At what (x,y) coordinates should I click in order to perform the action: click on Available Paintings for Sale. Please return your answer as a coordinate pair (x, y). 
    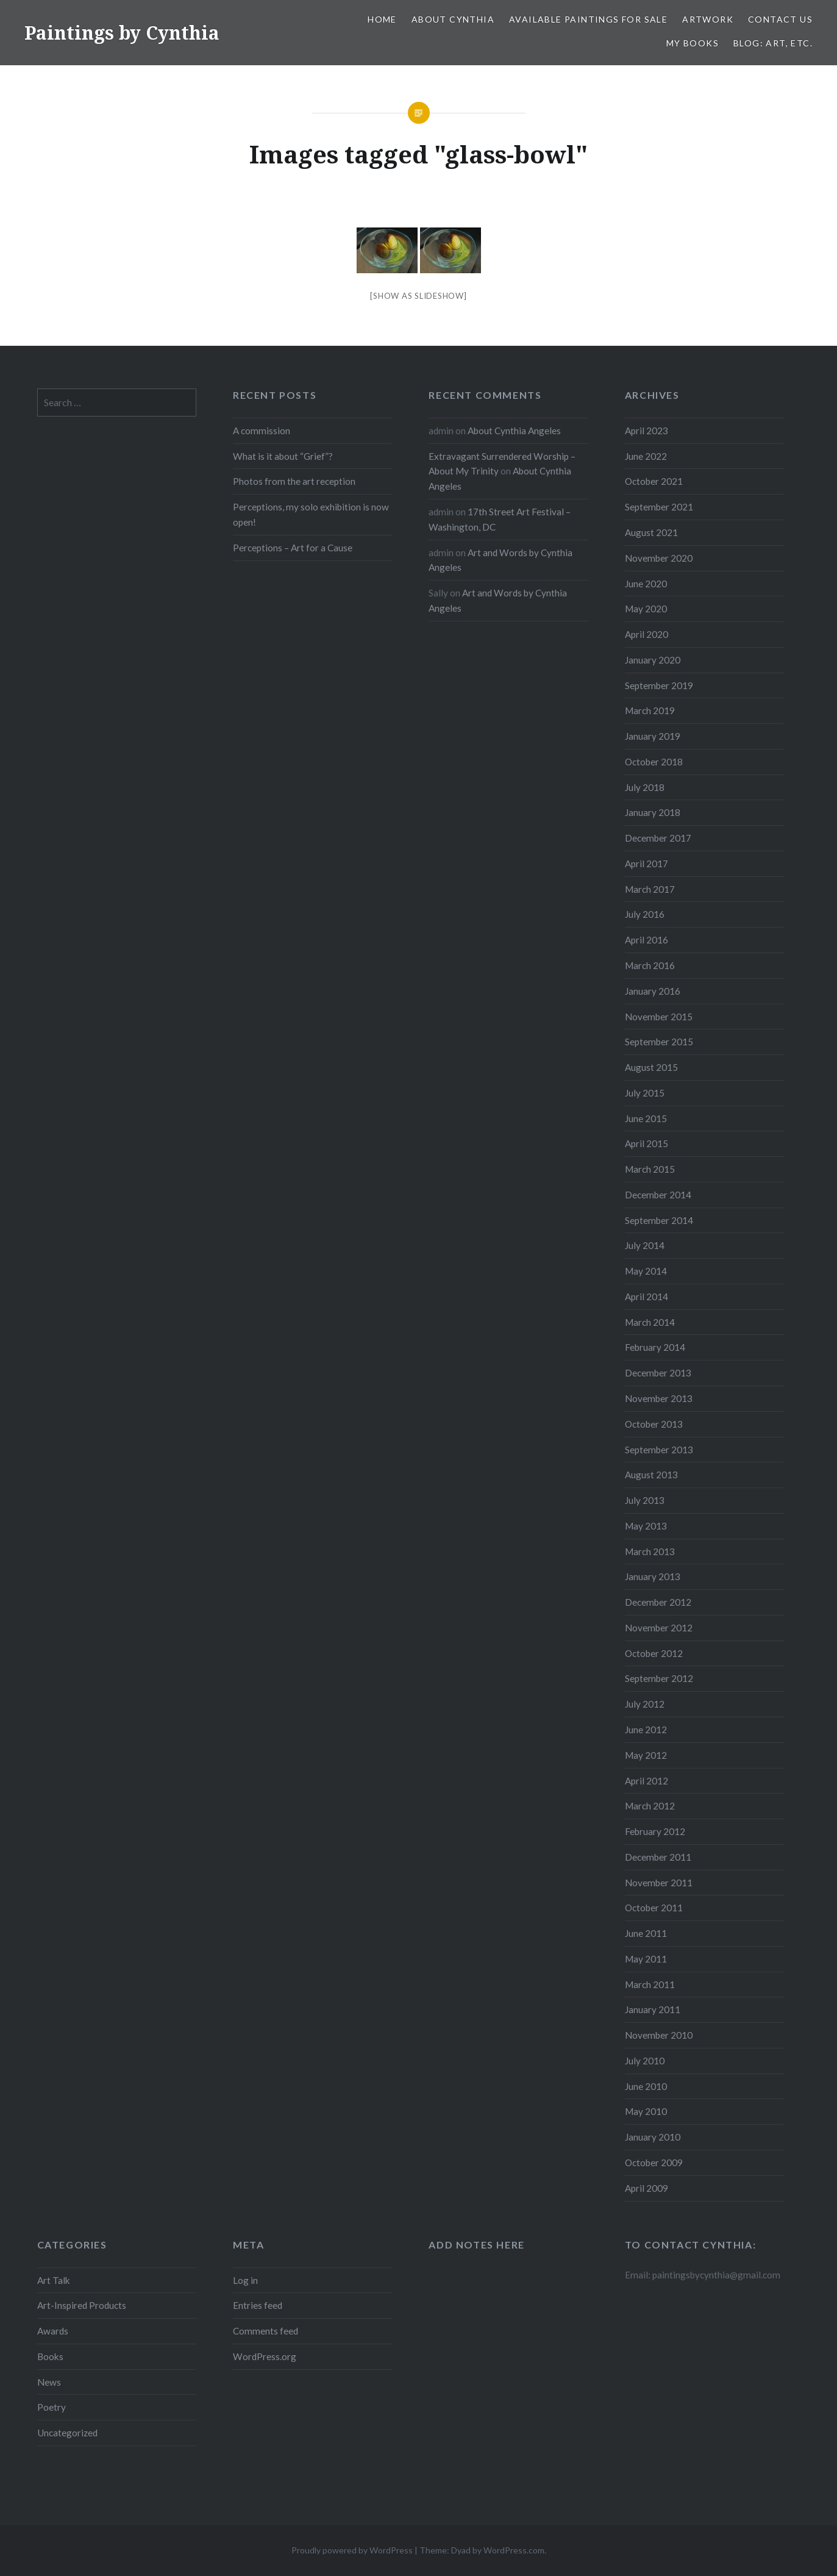
    Looking at the image, I should click on (588, 19).